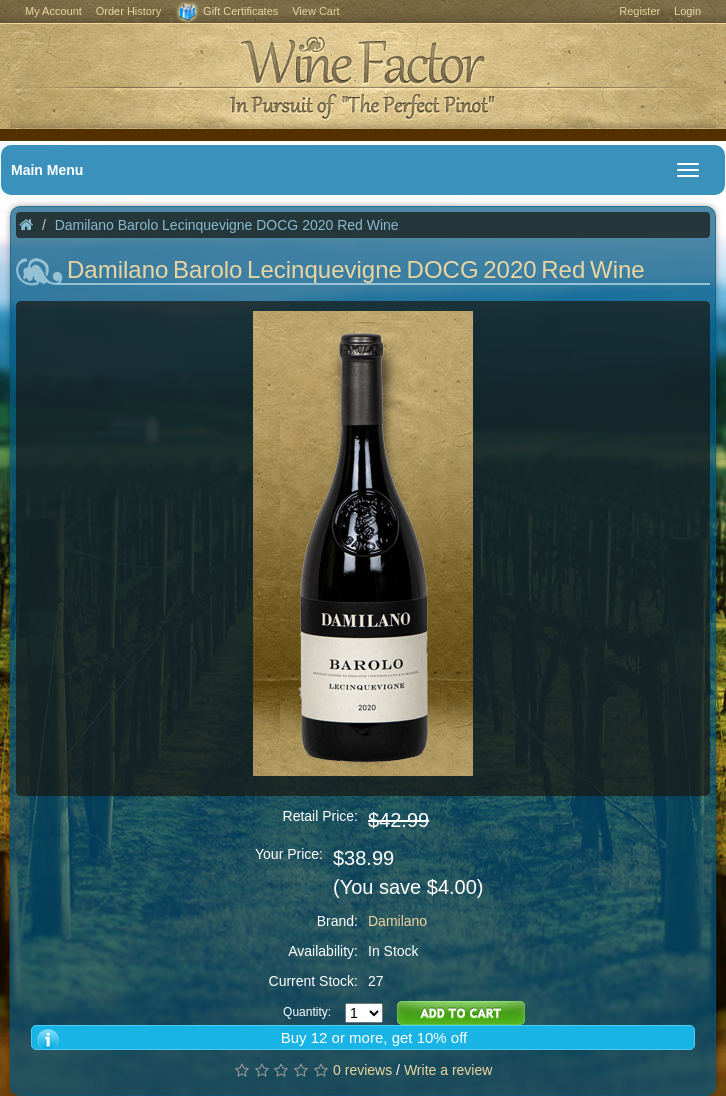  What do you see at coordinates (362, 1070) in the screenshot?
I see `0 reviews` at bounding box center [362, 1070].